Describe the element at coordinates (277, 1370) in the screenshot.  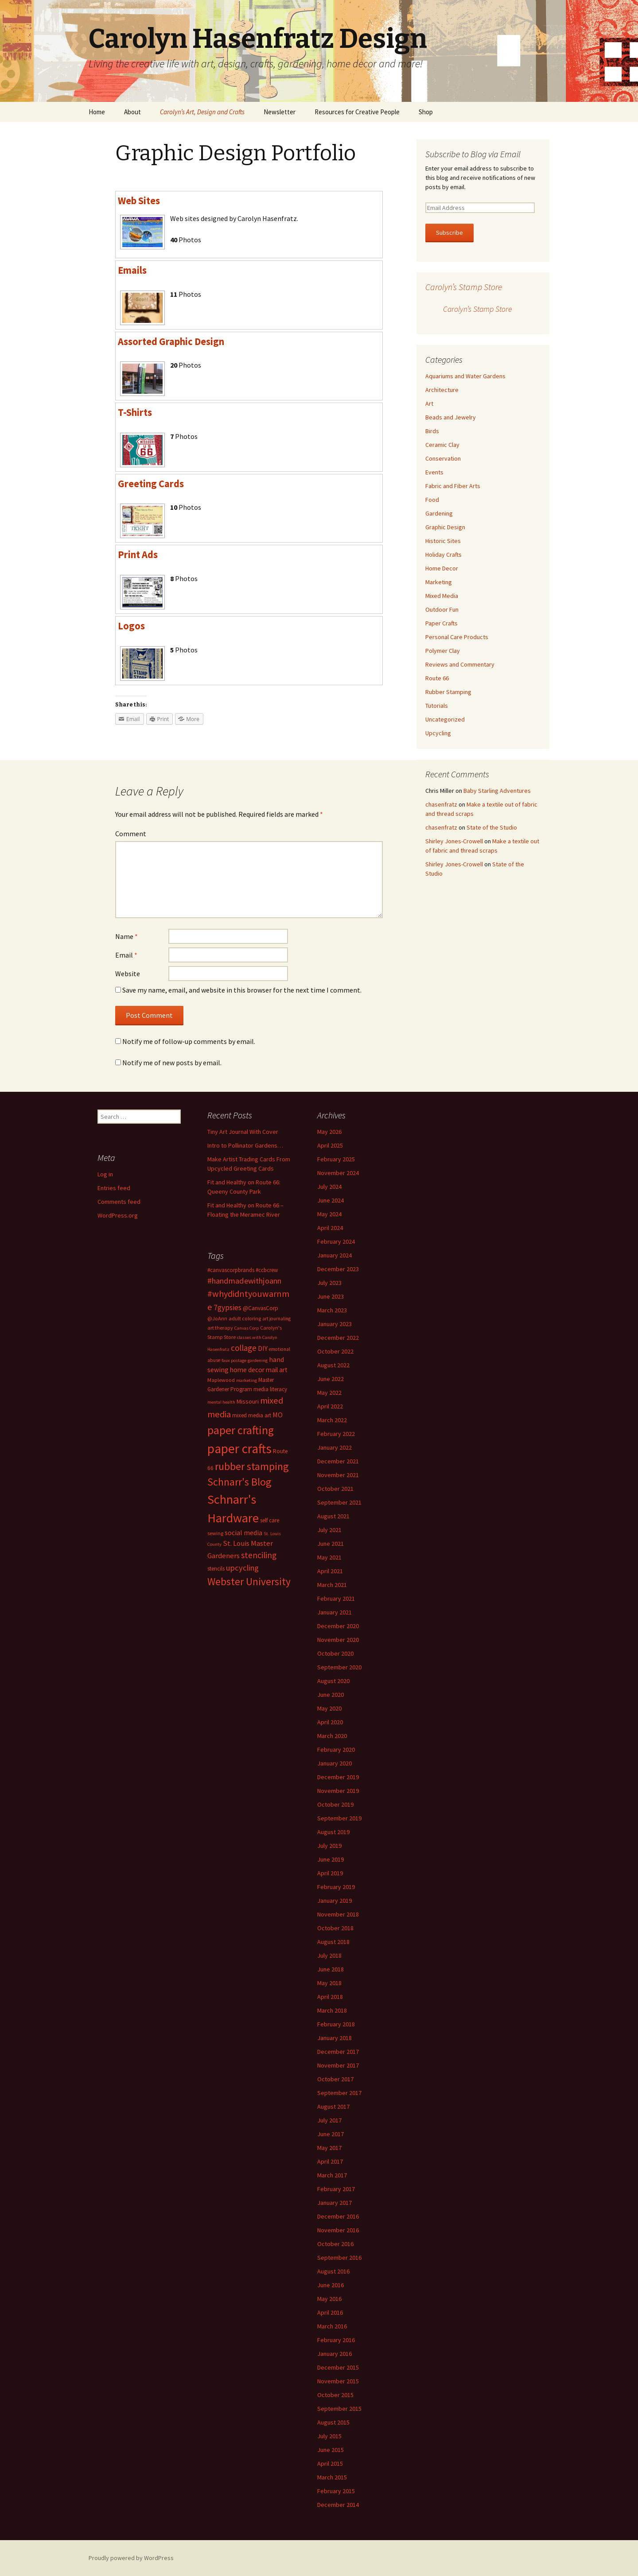
I see `mail art [mail art (18 items)]` at that location.